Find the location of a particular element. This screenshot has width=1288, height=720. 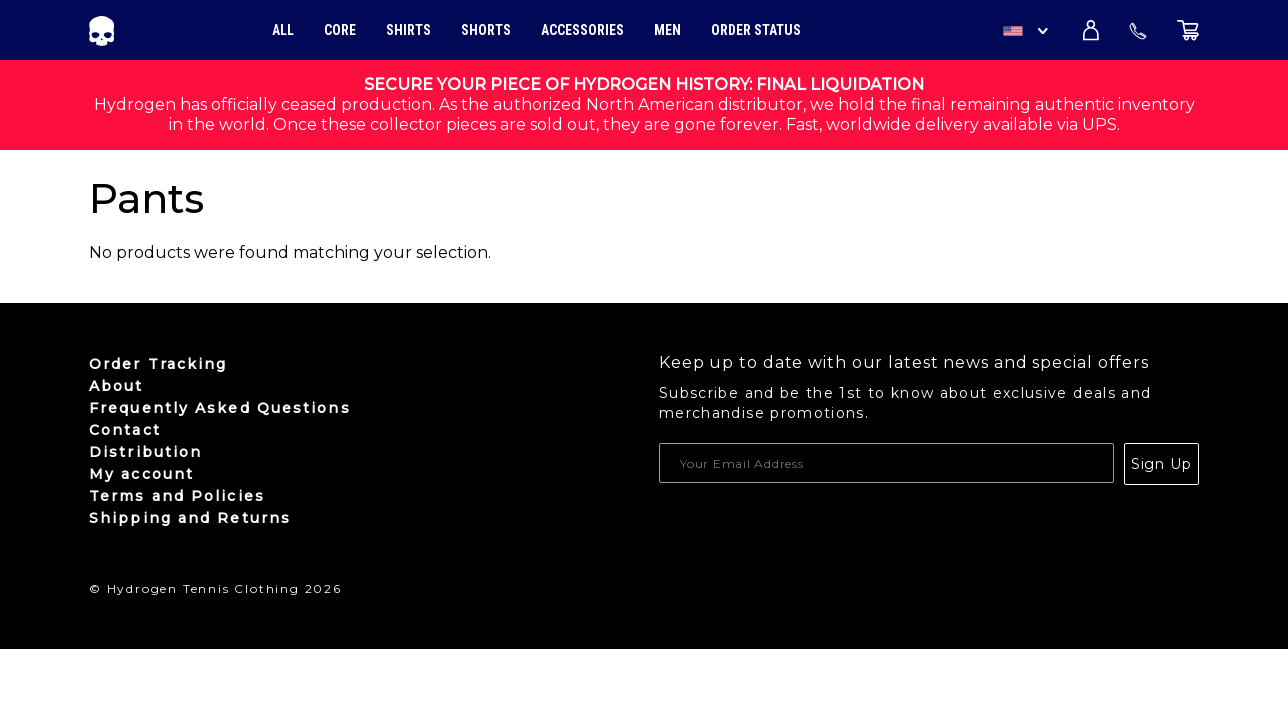

Core is located at coordinates (340, 30).